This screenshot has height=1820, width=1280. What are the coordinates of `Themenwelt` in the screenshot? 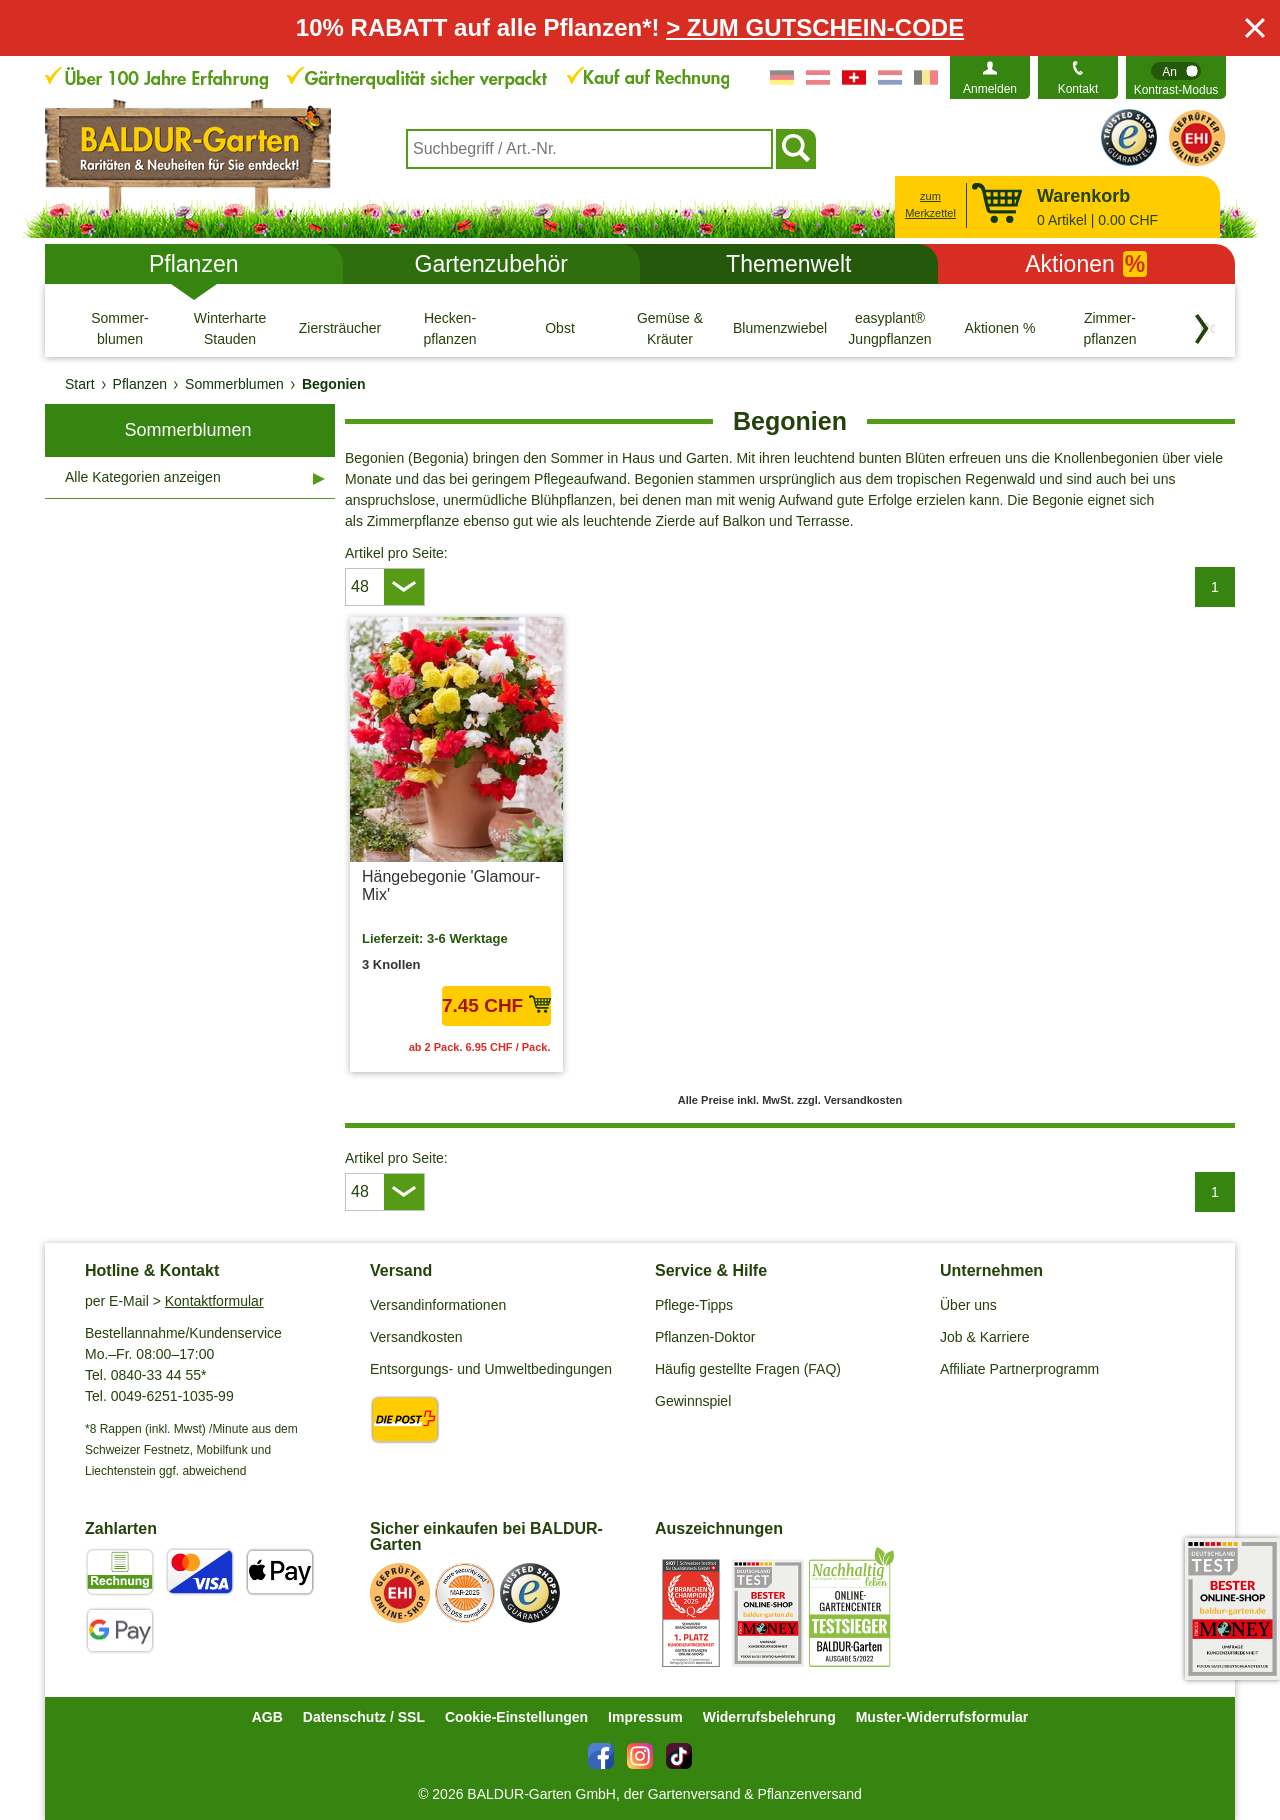 It's located at (788, 264).